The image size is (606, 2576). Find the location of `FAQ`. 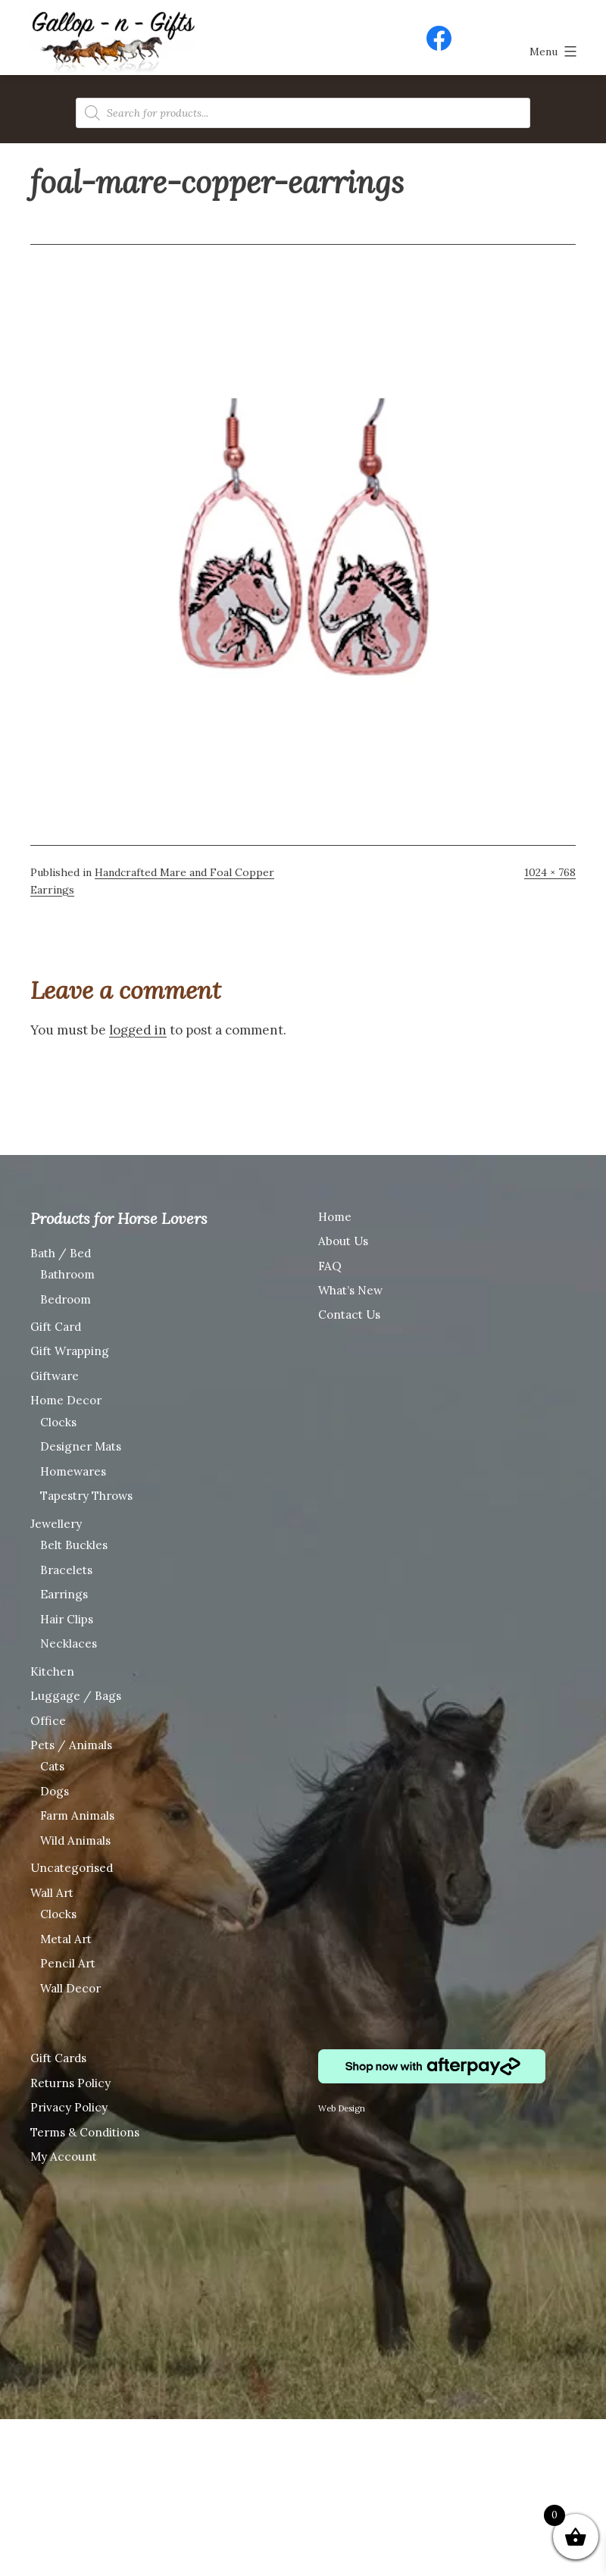

FAQ is located at coordinates (330, 1266).